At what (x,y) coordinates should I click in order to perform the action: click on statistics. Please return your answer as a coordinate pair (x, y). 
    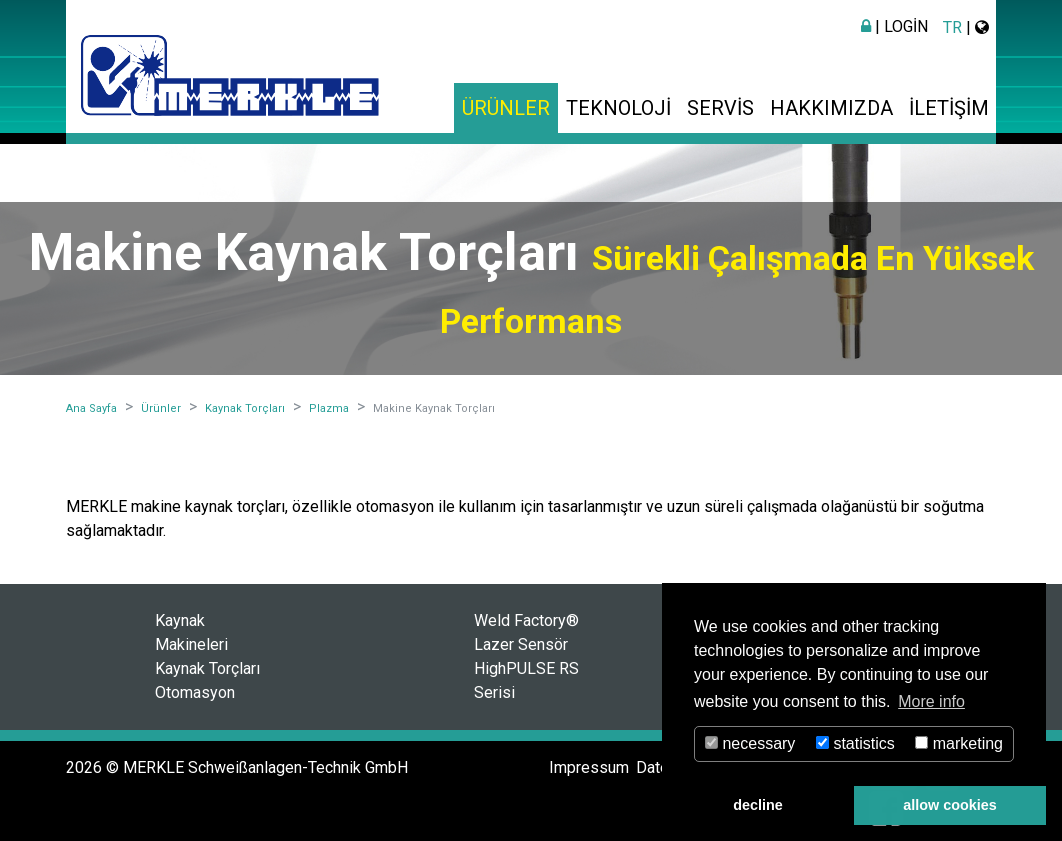
    Looking at the image, I should click on (855, 743).